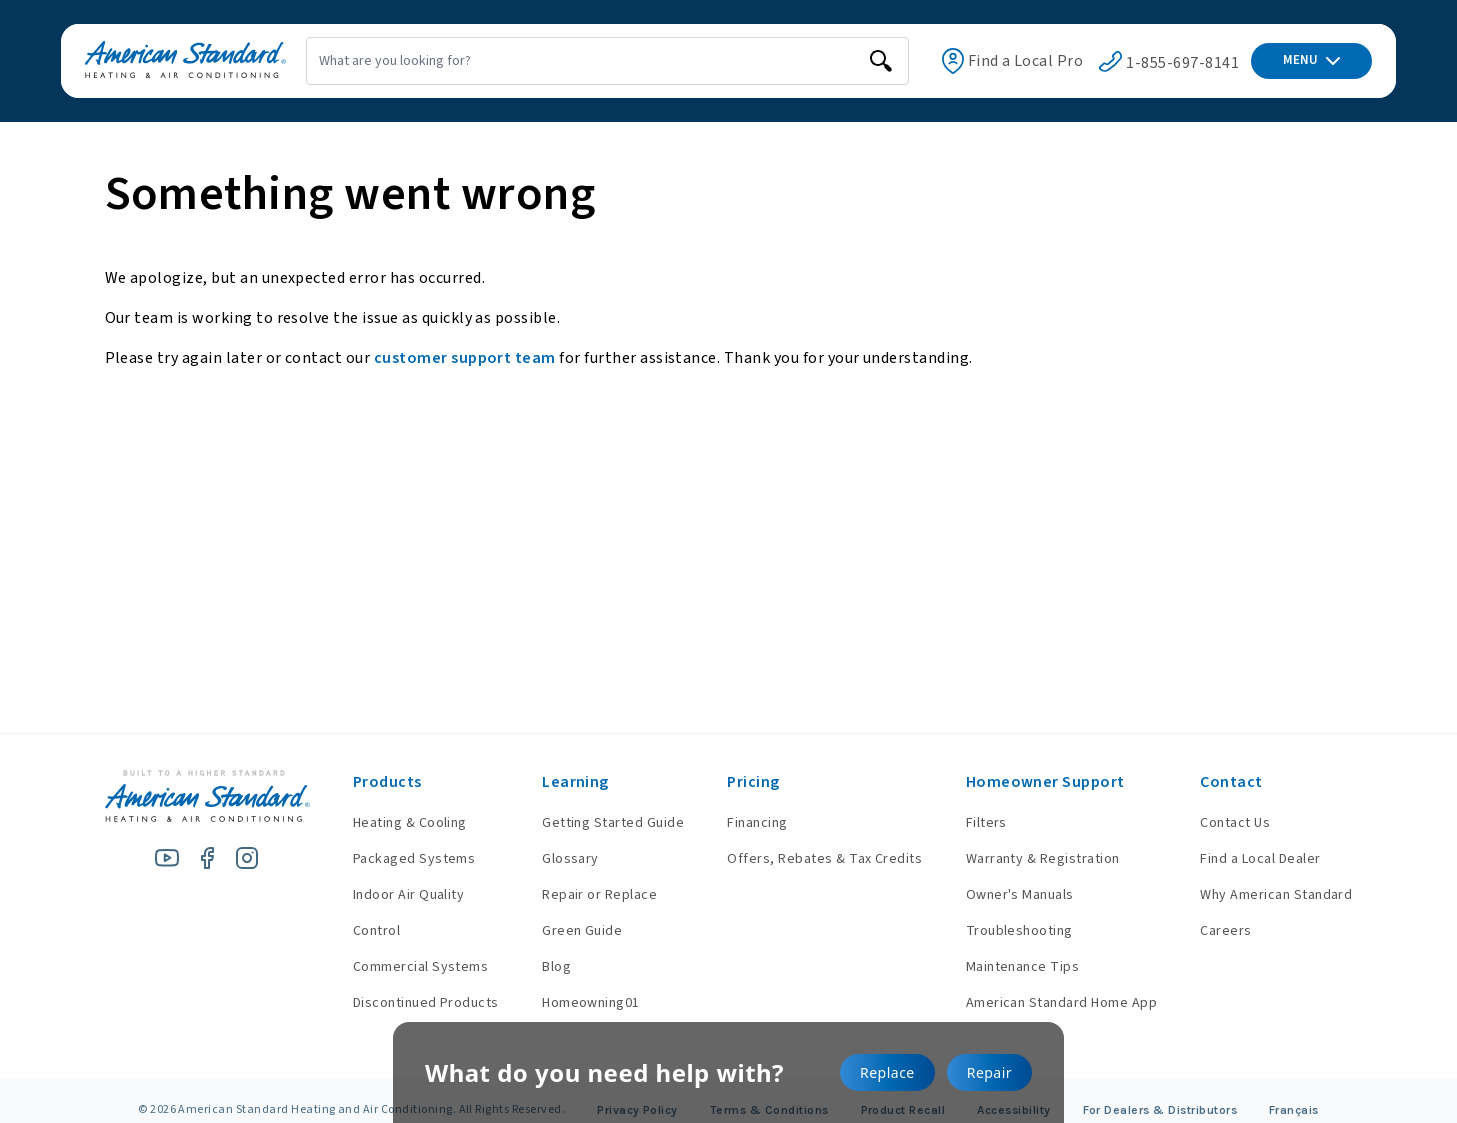 This screenshot has width=1457, height=1123. I want to click on Repair, so click(989, 1072).